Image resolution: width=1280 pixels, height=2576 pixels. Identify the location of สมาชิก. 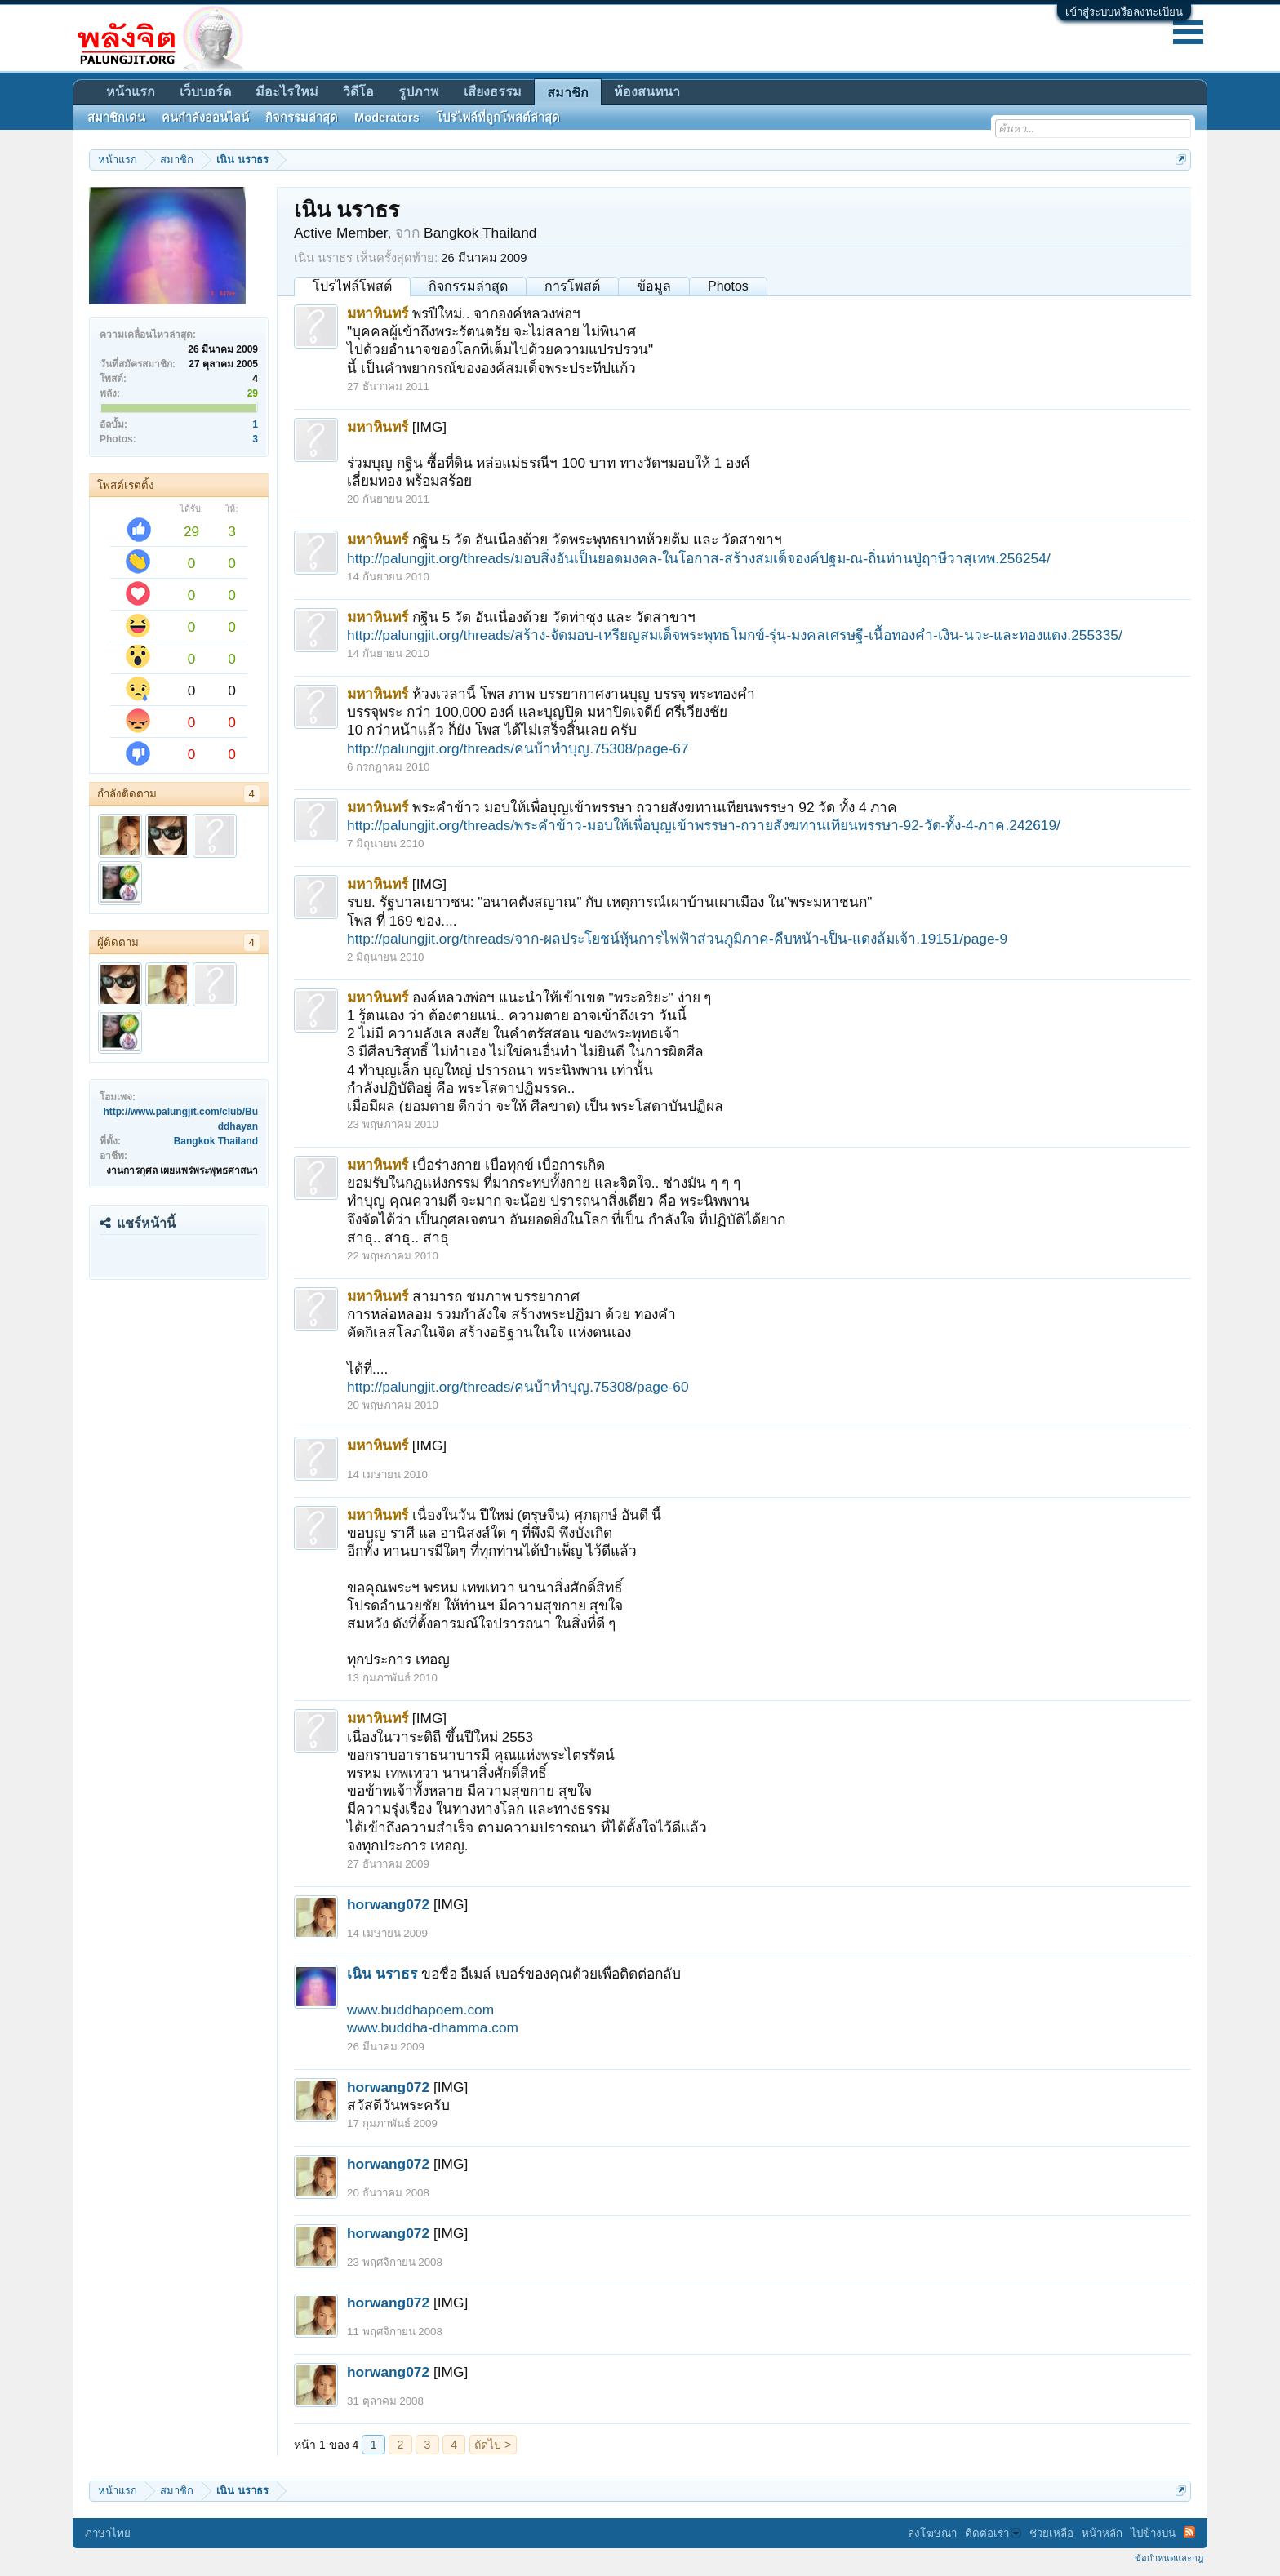
(568, 93).